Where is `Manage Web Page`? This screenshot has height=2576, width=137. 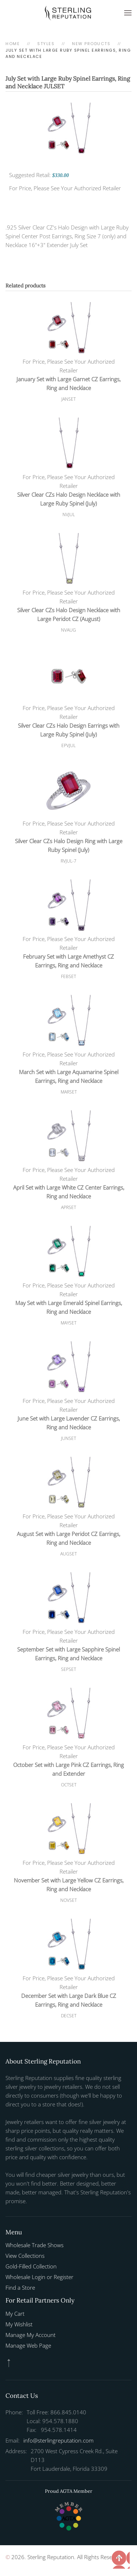 Manage Web Page is located at coordinates (28, 2345).